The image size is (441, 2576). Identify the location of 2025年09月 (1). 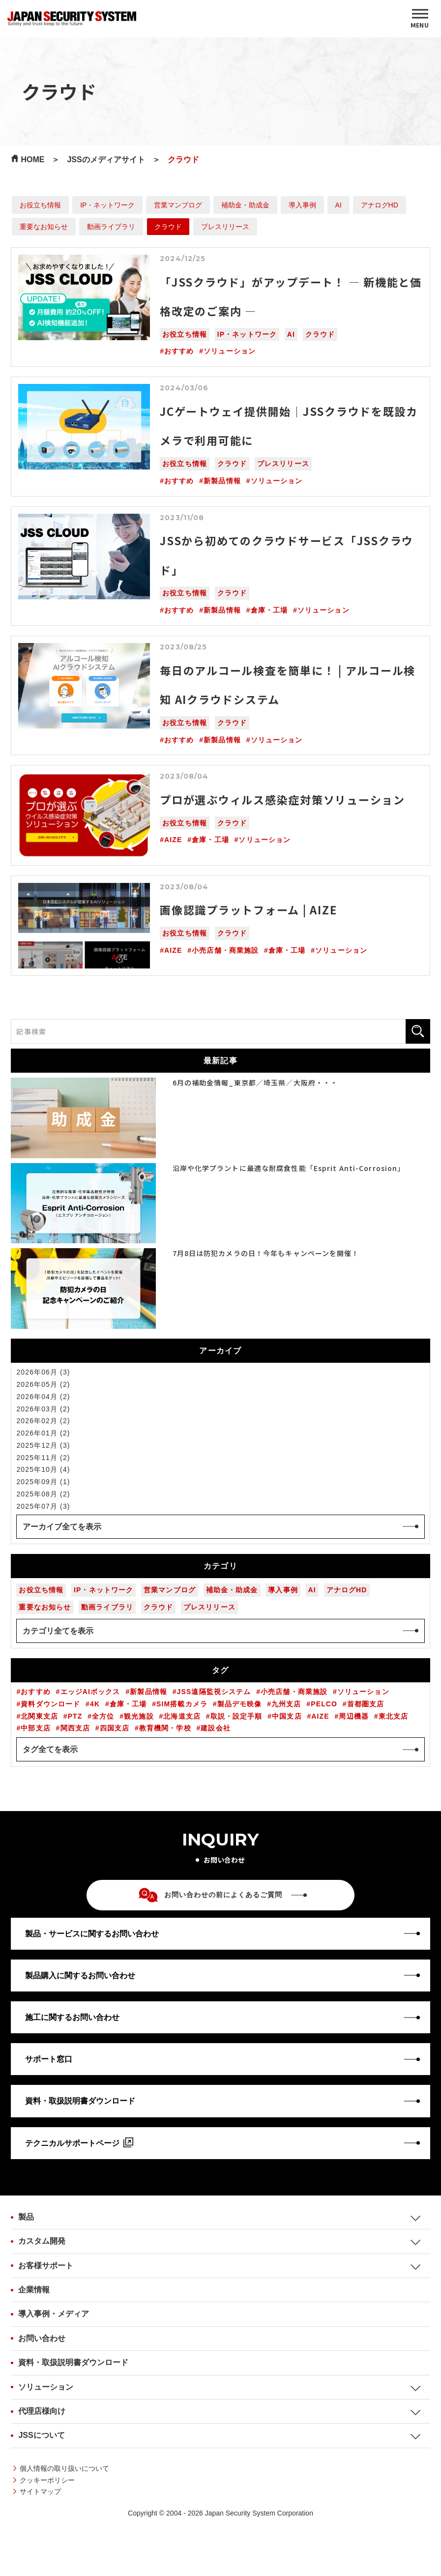
(43, 1482).